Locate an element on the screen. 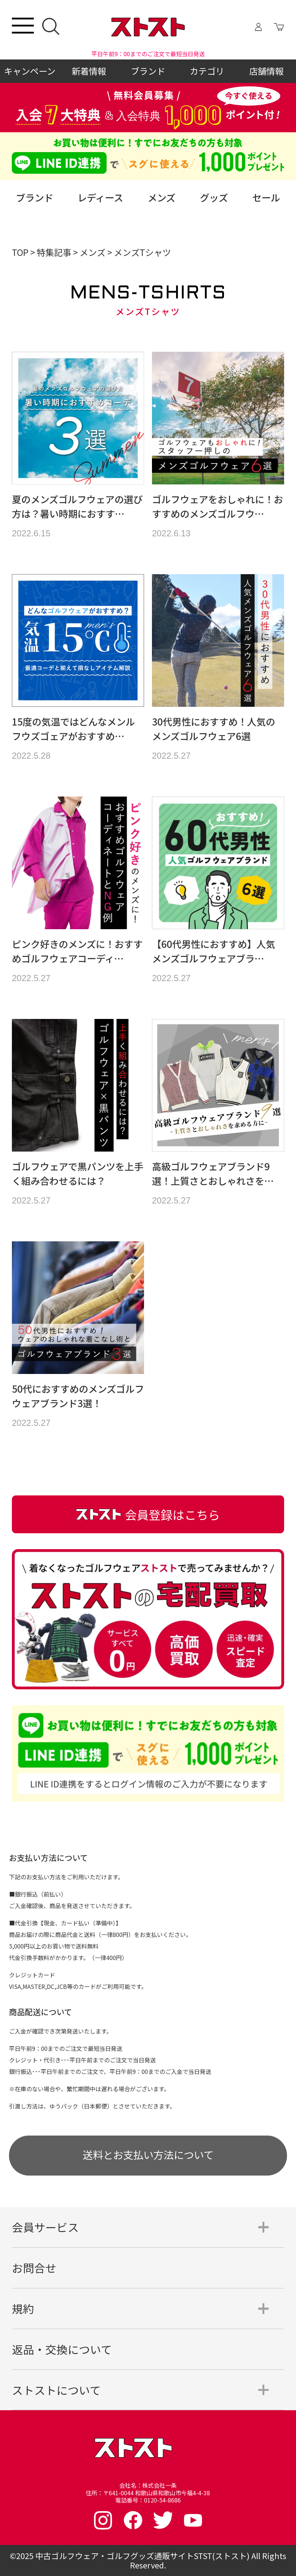 The width and height of the screenshot is (296, 2576). 返品・交換について is located at coordinates (62, 2349).